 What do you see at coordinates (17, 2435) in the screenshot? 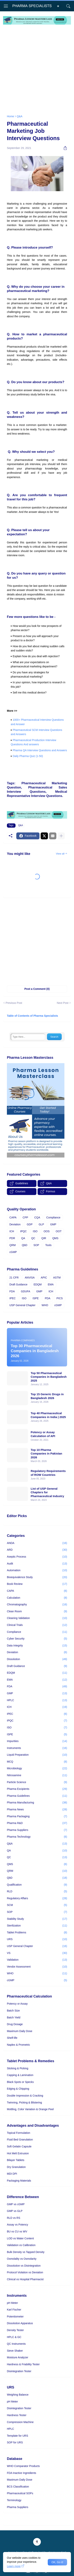
I see `Template for URS` at bounding box center [17, 2435].